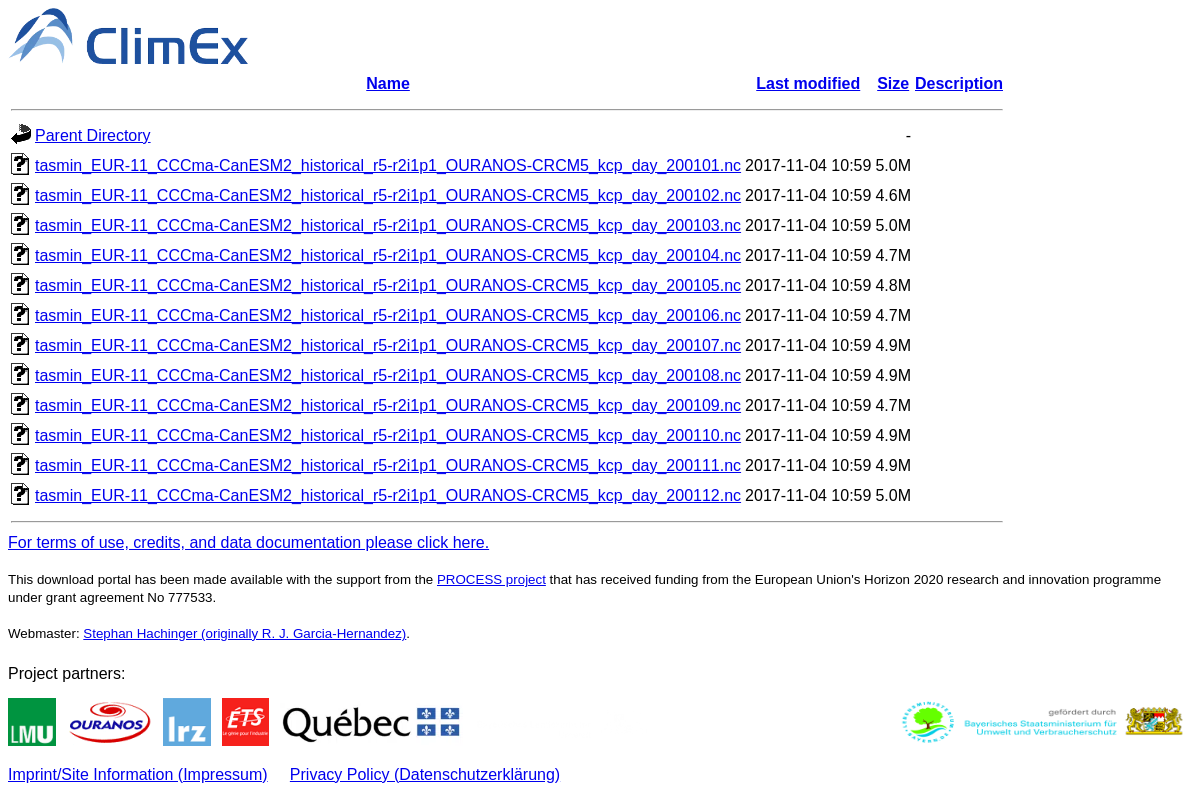 The image size is (1200, 795). What do you see at coordinates (388, 195) in the screenshot?
I see `tasmin_EUR-11_CCCma-CanESM2_historical_r5-r2i1p1_OURANOS-CRCM5_kcp_day_200102.nc` at bounding box center [388, 195].